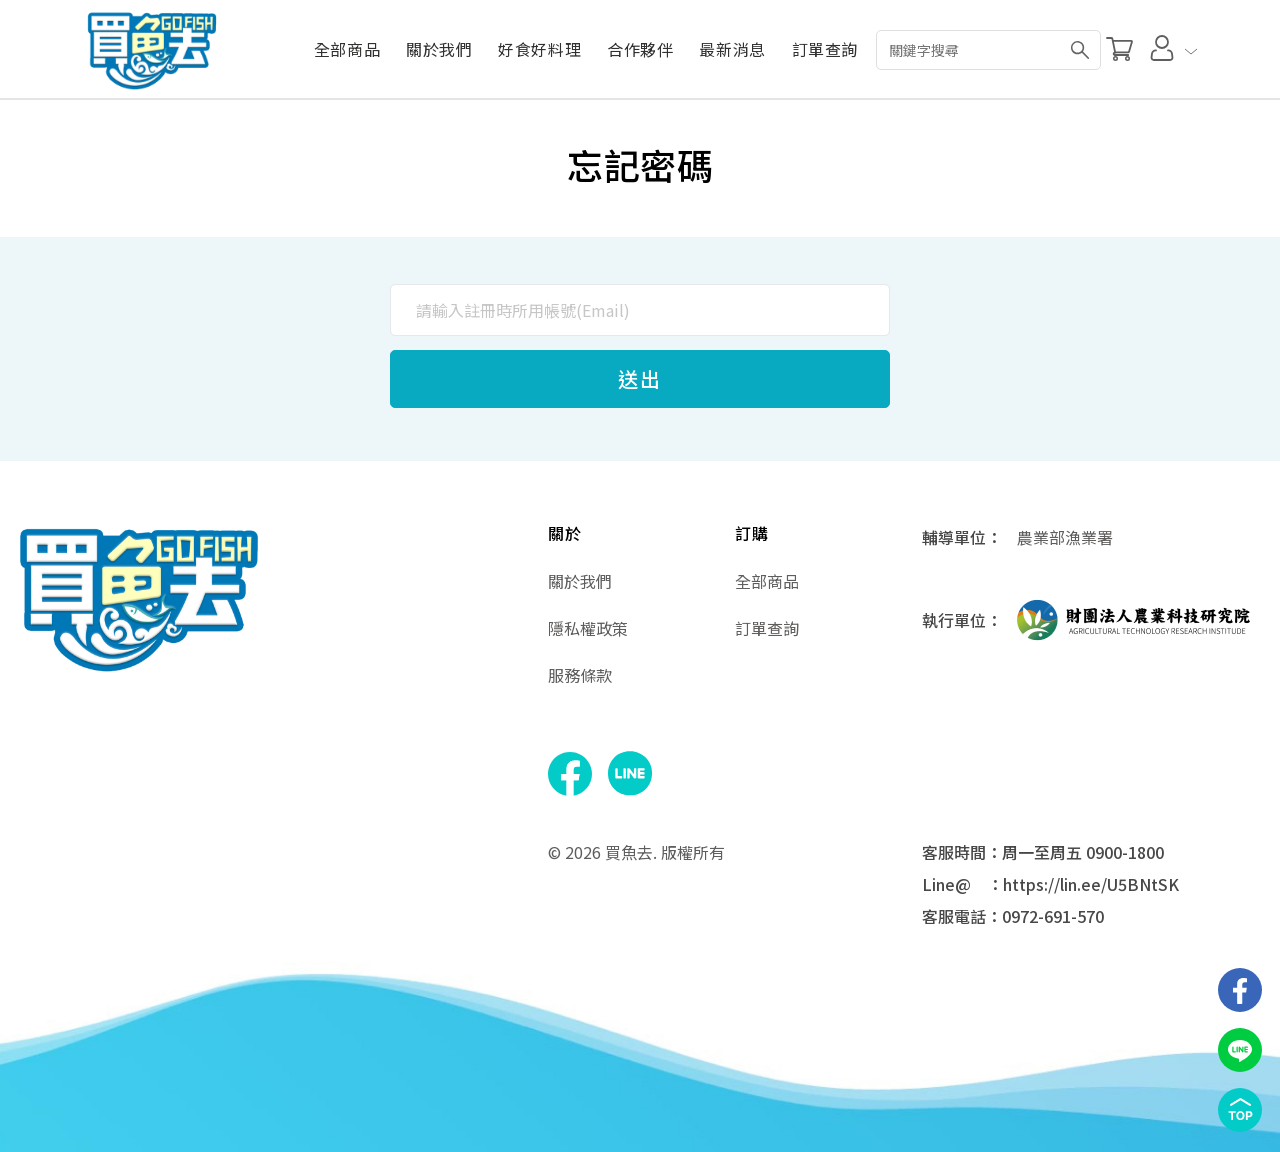  What do you see at coordinates (732, 49) in the screenshot?
I see `最新消息` at bounding box center [732, 49].